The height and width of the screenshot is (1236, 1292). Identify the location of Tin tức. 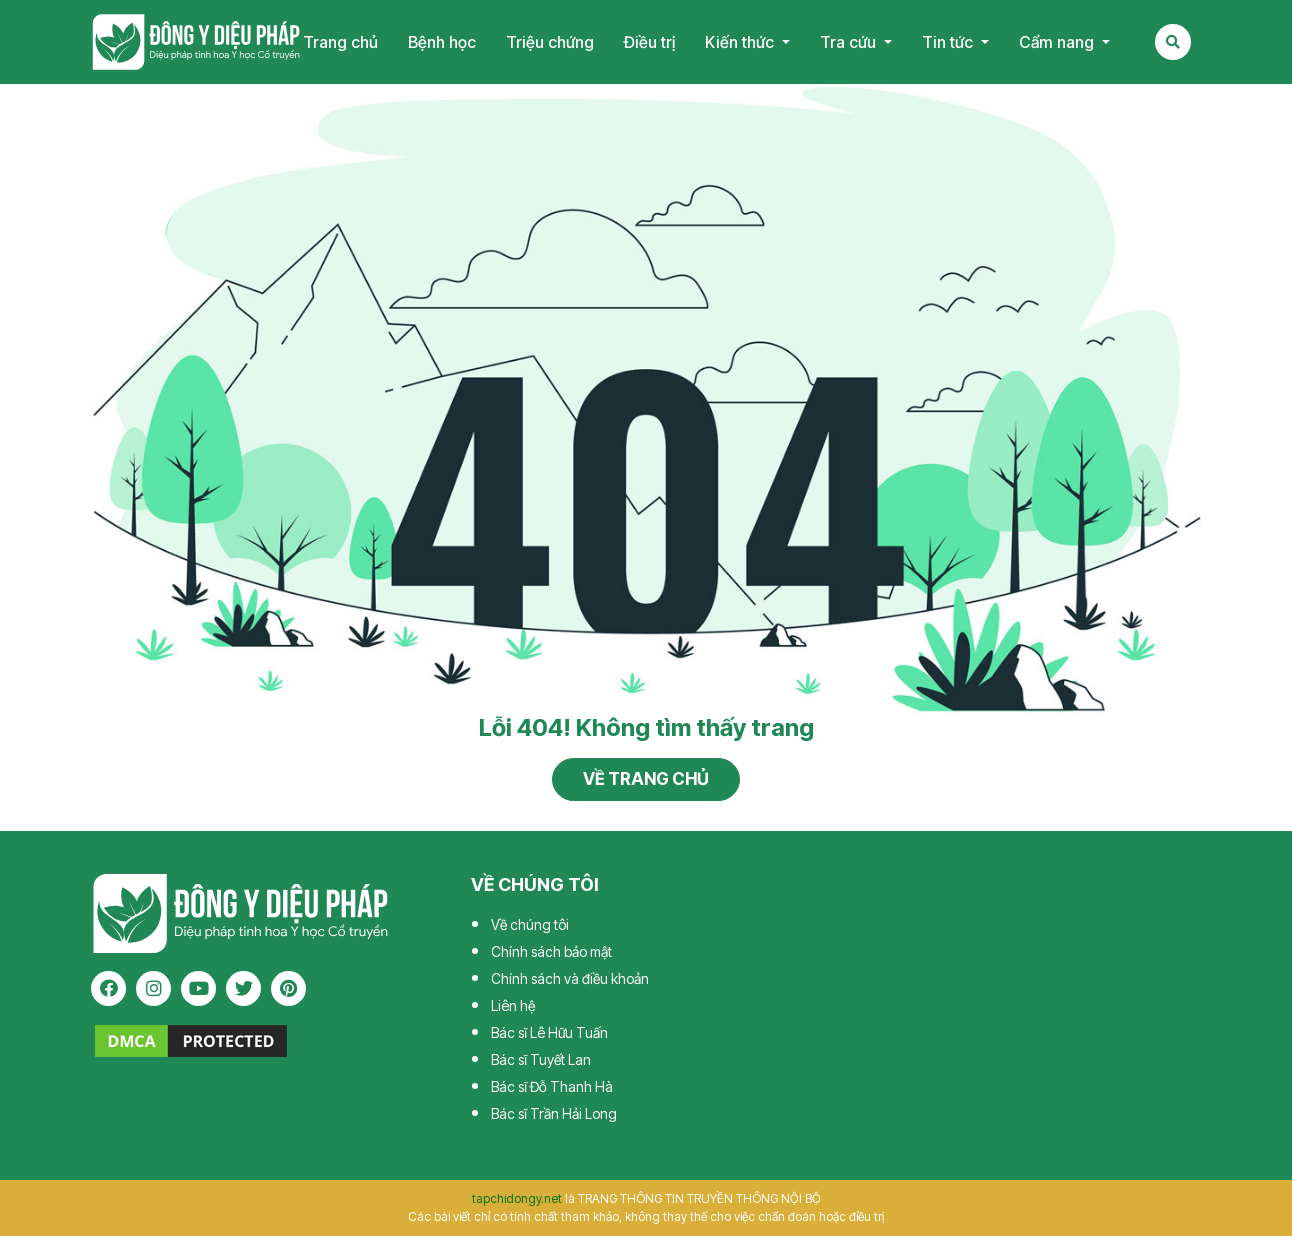
(949, 42).